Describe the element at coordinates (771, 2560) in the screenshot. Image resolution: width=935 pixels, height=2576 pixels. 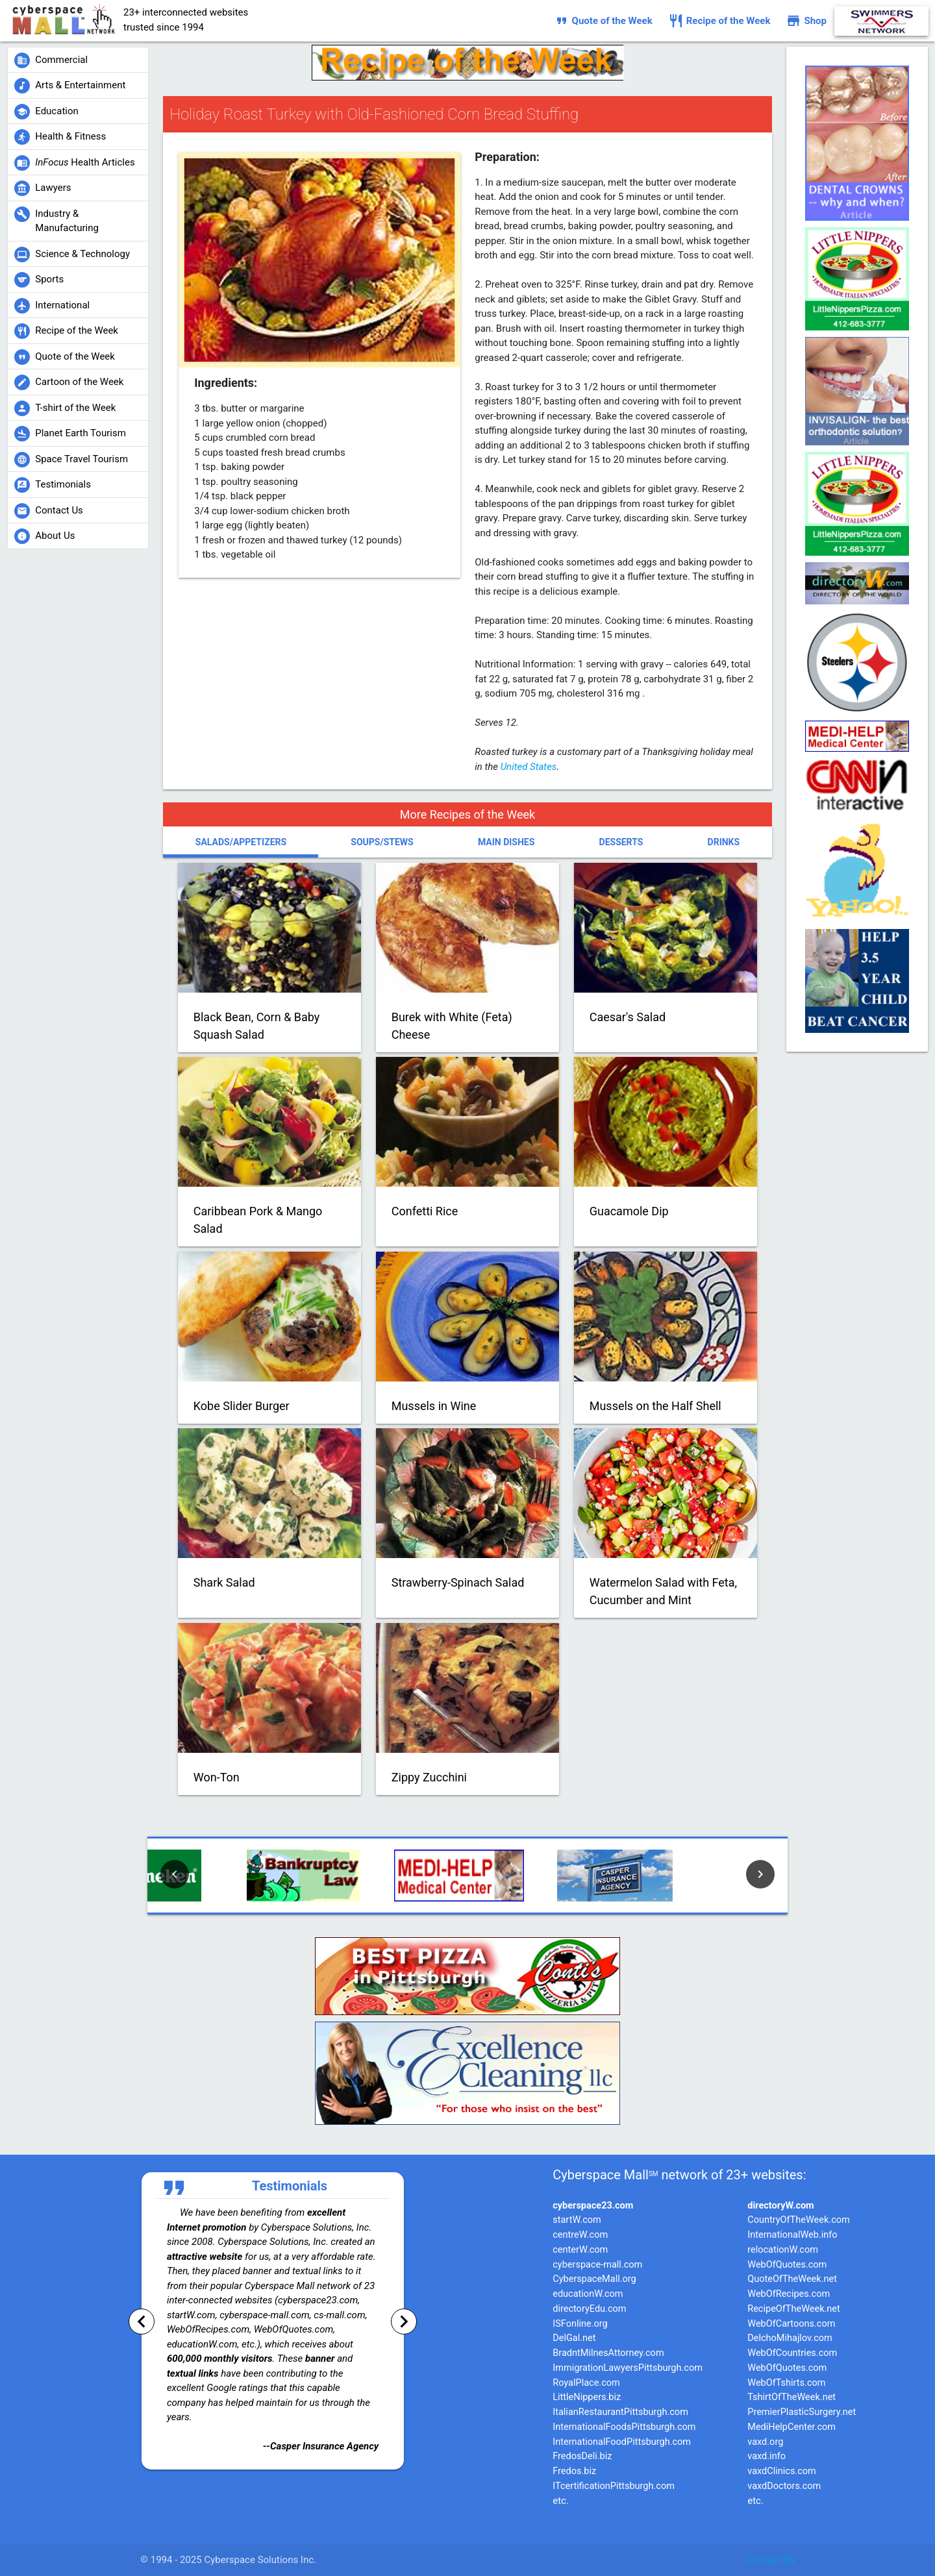
I see `Contact Us` at that location.